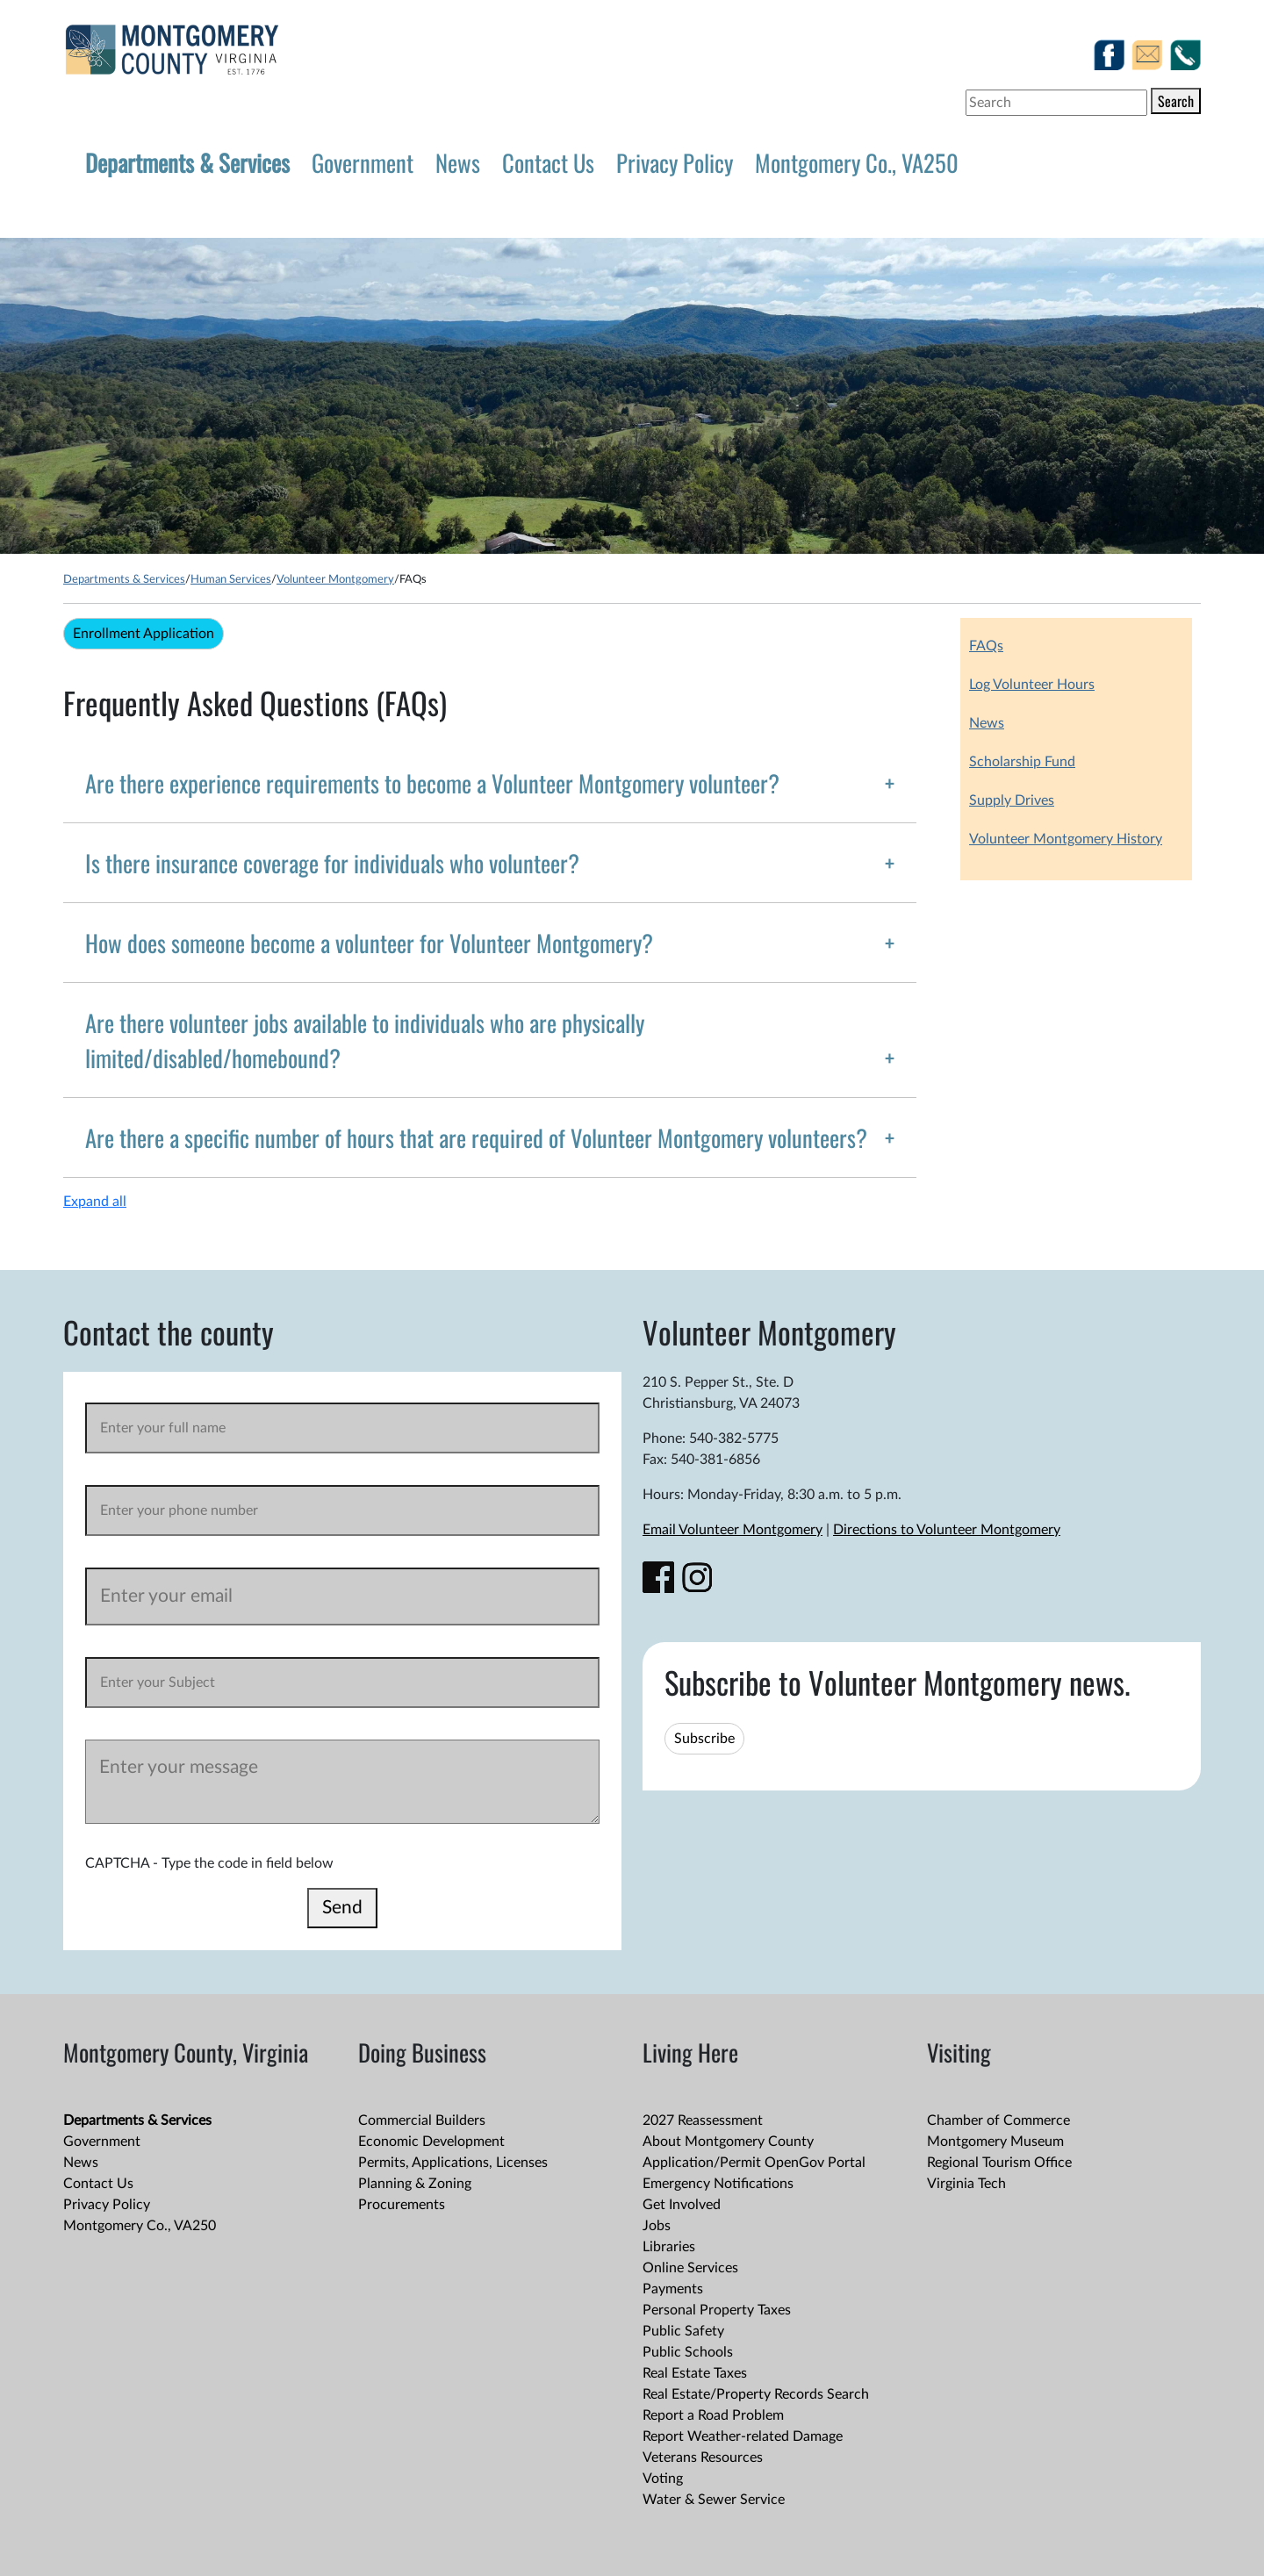 The height and width of the screenshot is (2576, 1264). What do you see at coordinates (966, 2184) in the screenshot?
I see `Virginia Tech` at bounding box center [966, 2184].